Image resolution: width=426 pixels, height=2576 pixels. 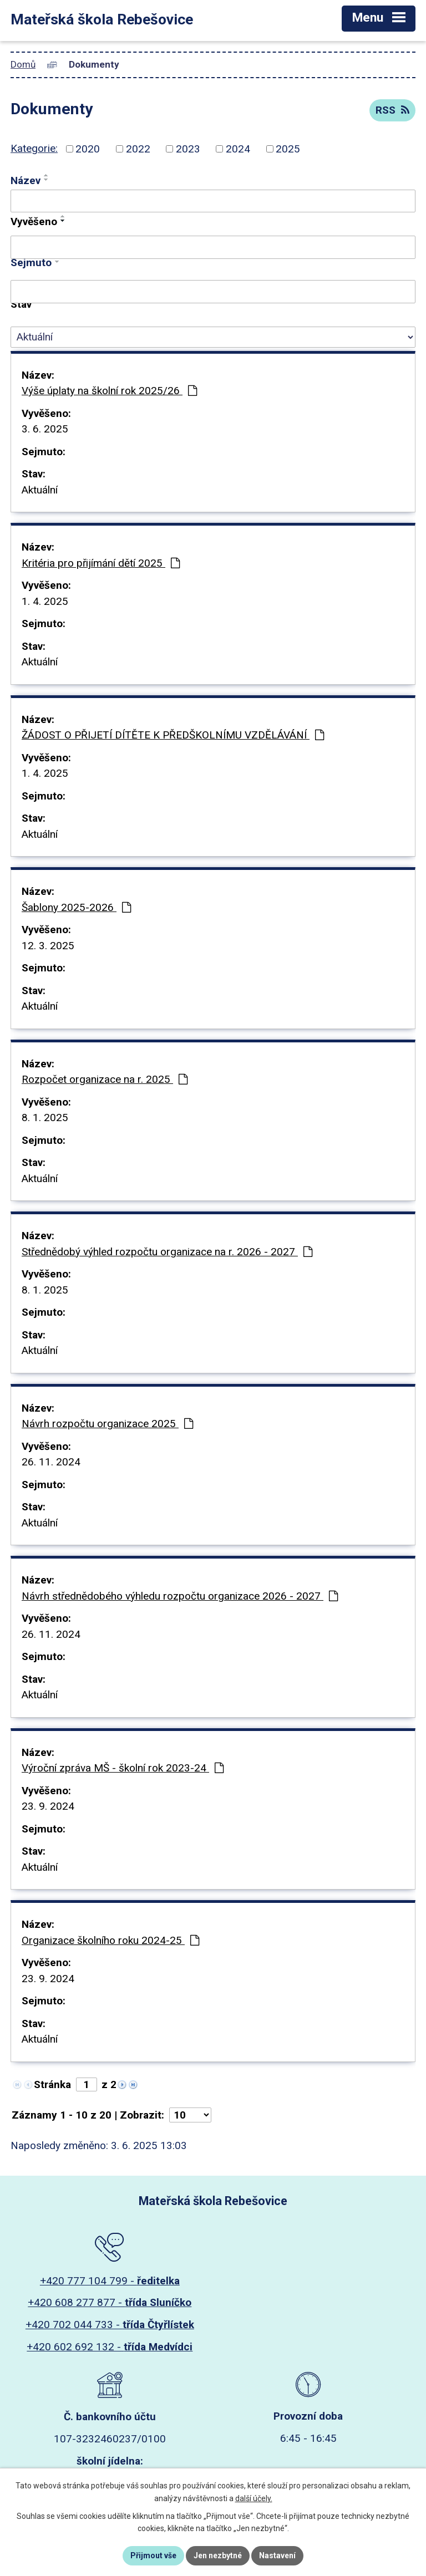 I want to click on Návrh střednědobého výhledu rozpočtu organizace 2026 - 2027, so click(x=180, y=1596).